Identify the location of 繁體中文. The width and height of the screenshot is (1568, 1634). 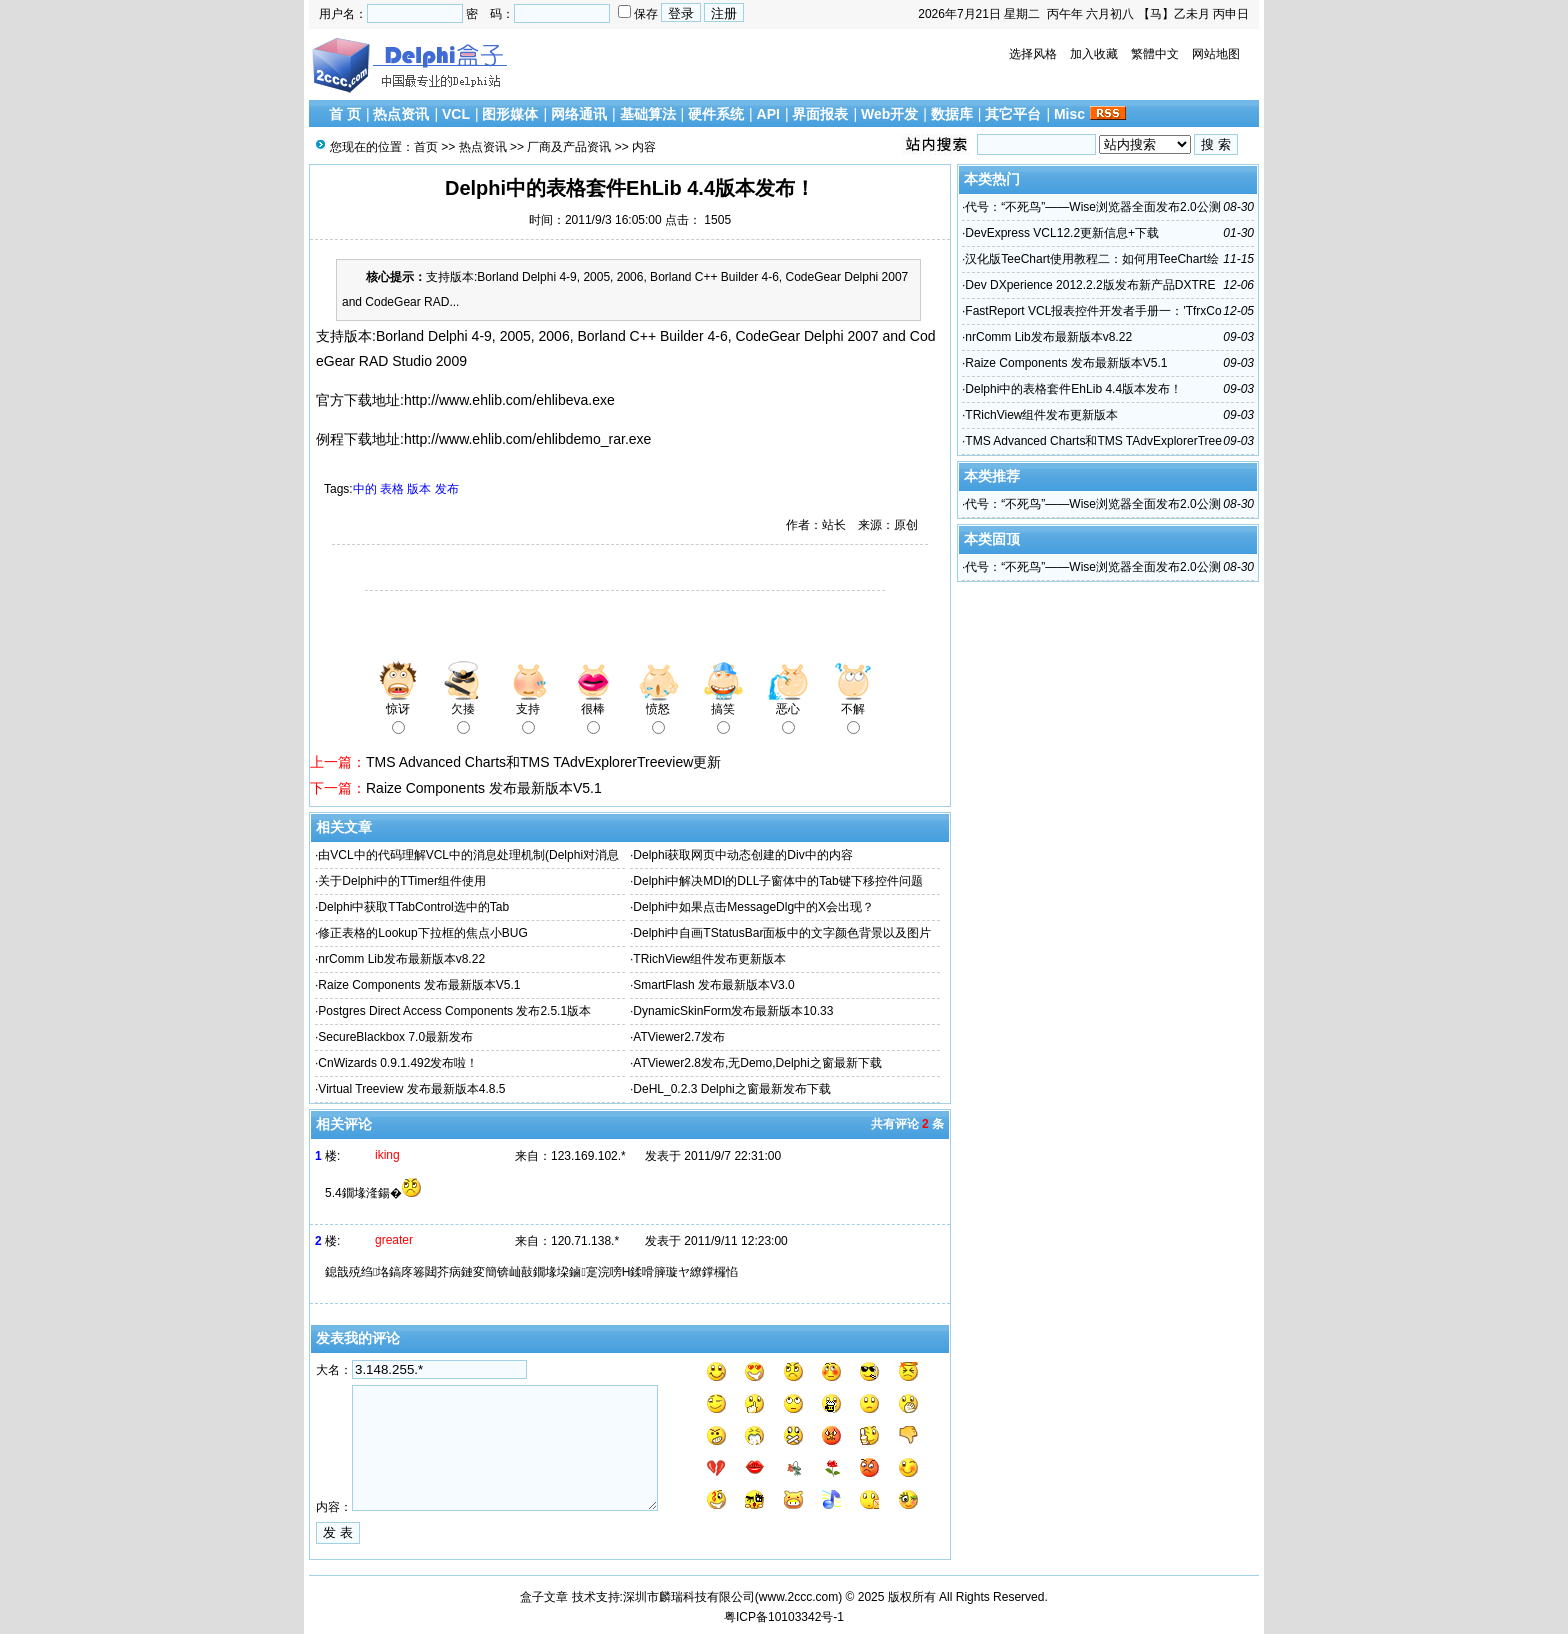
(1155, 54).